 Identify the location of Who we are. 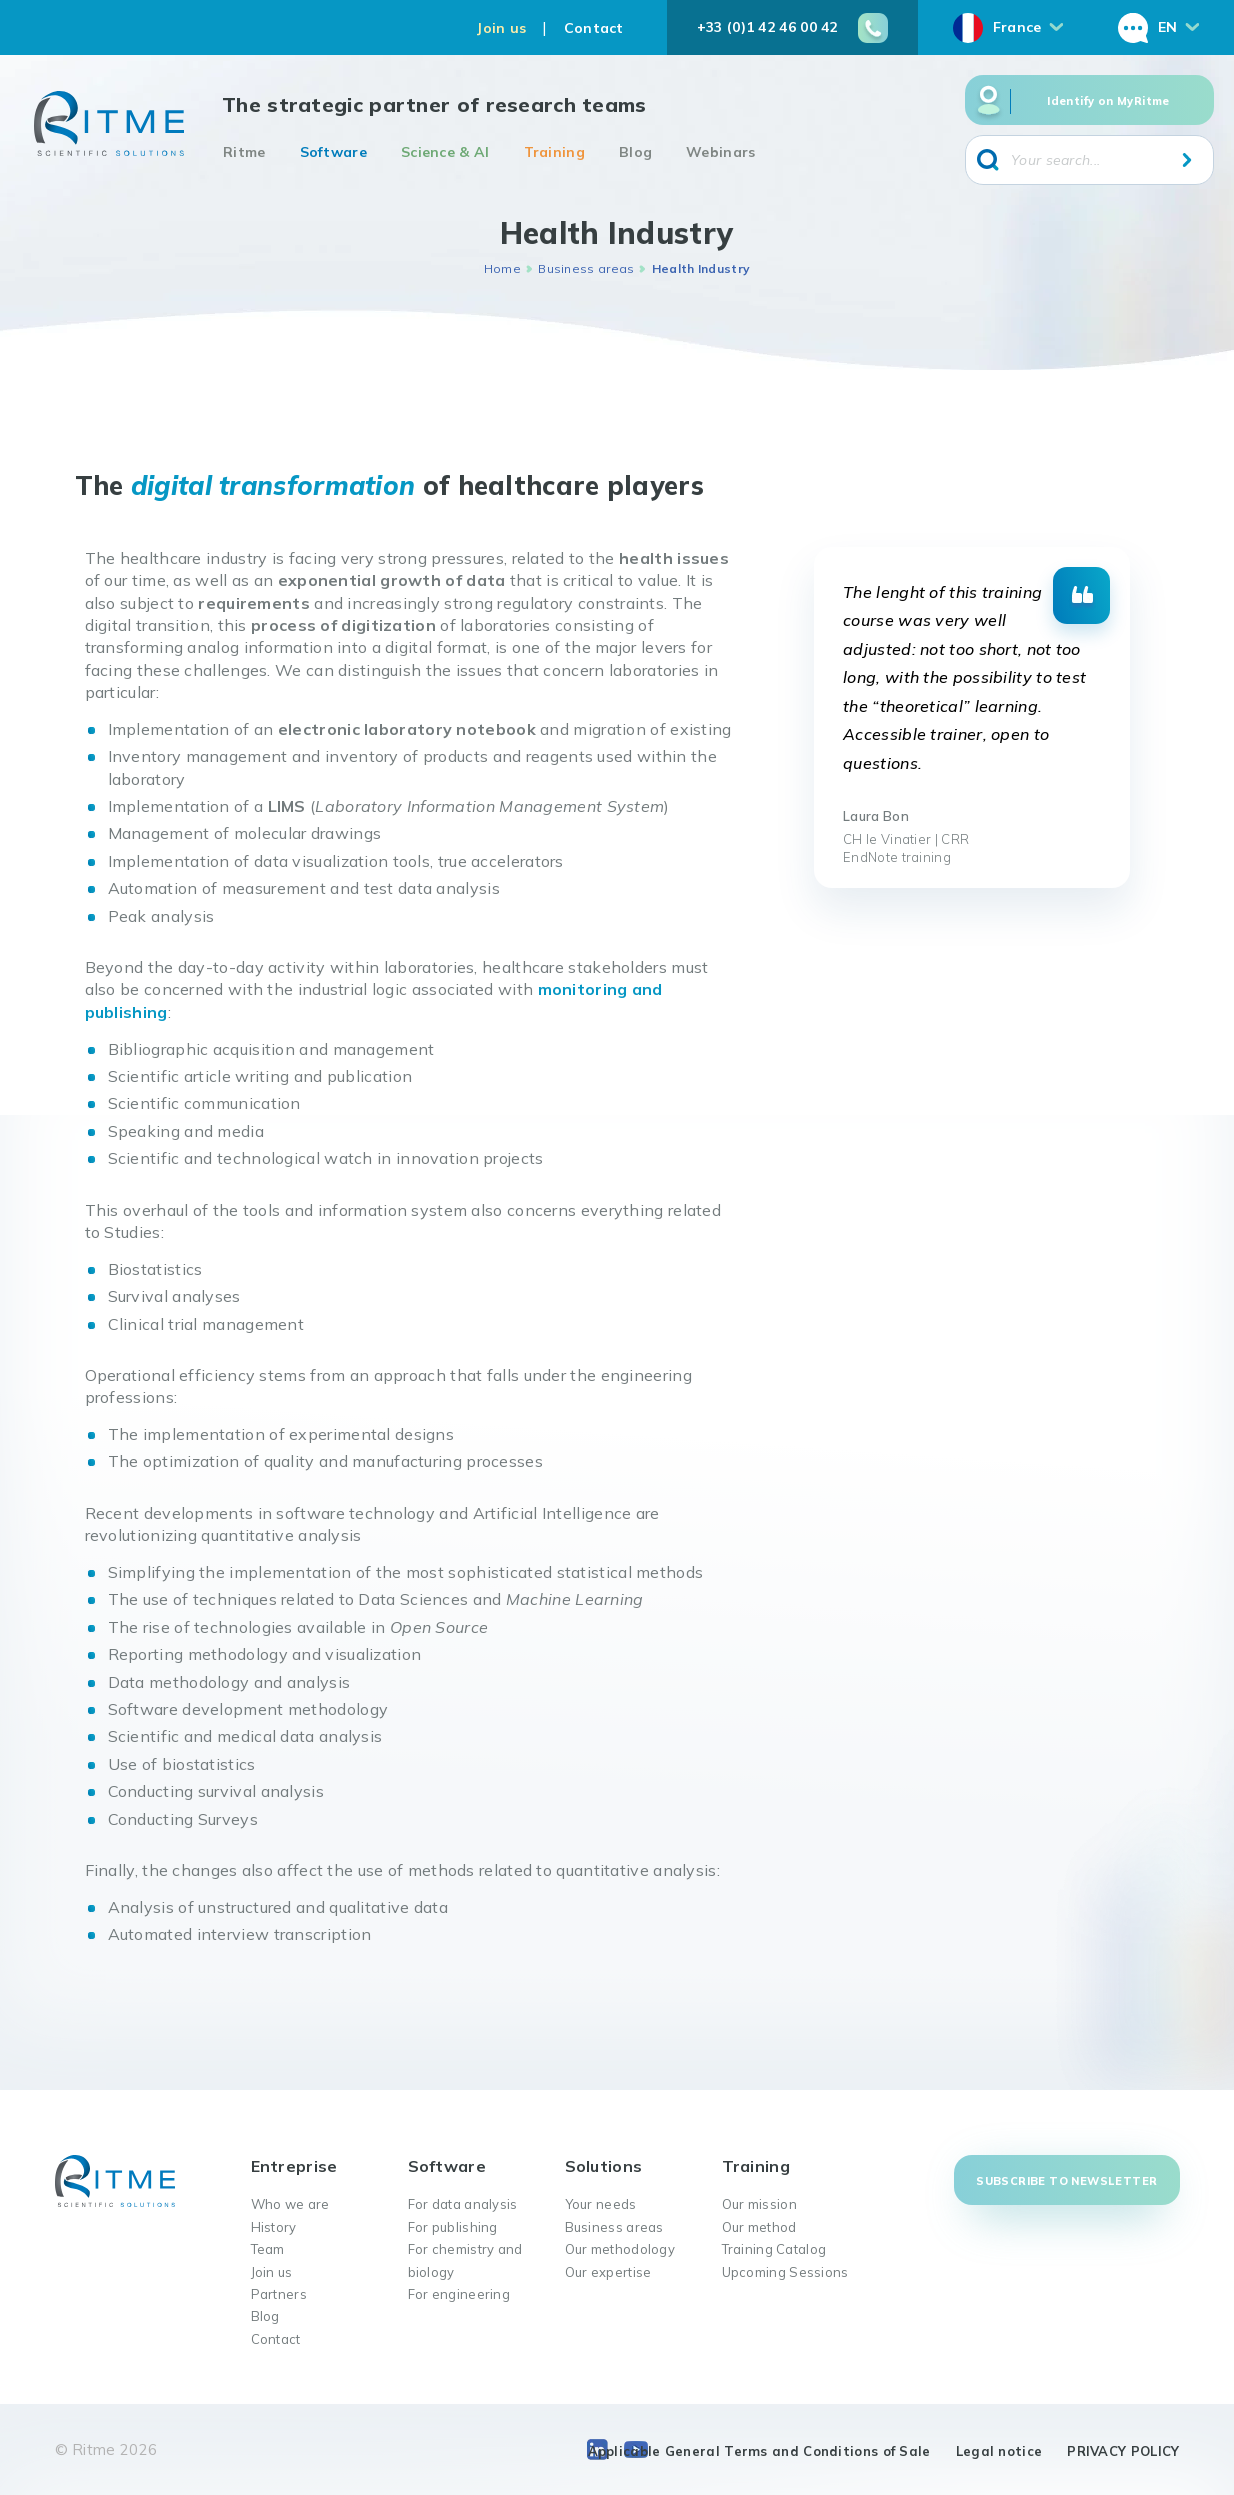
(290, 2204).